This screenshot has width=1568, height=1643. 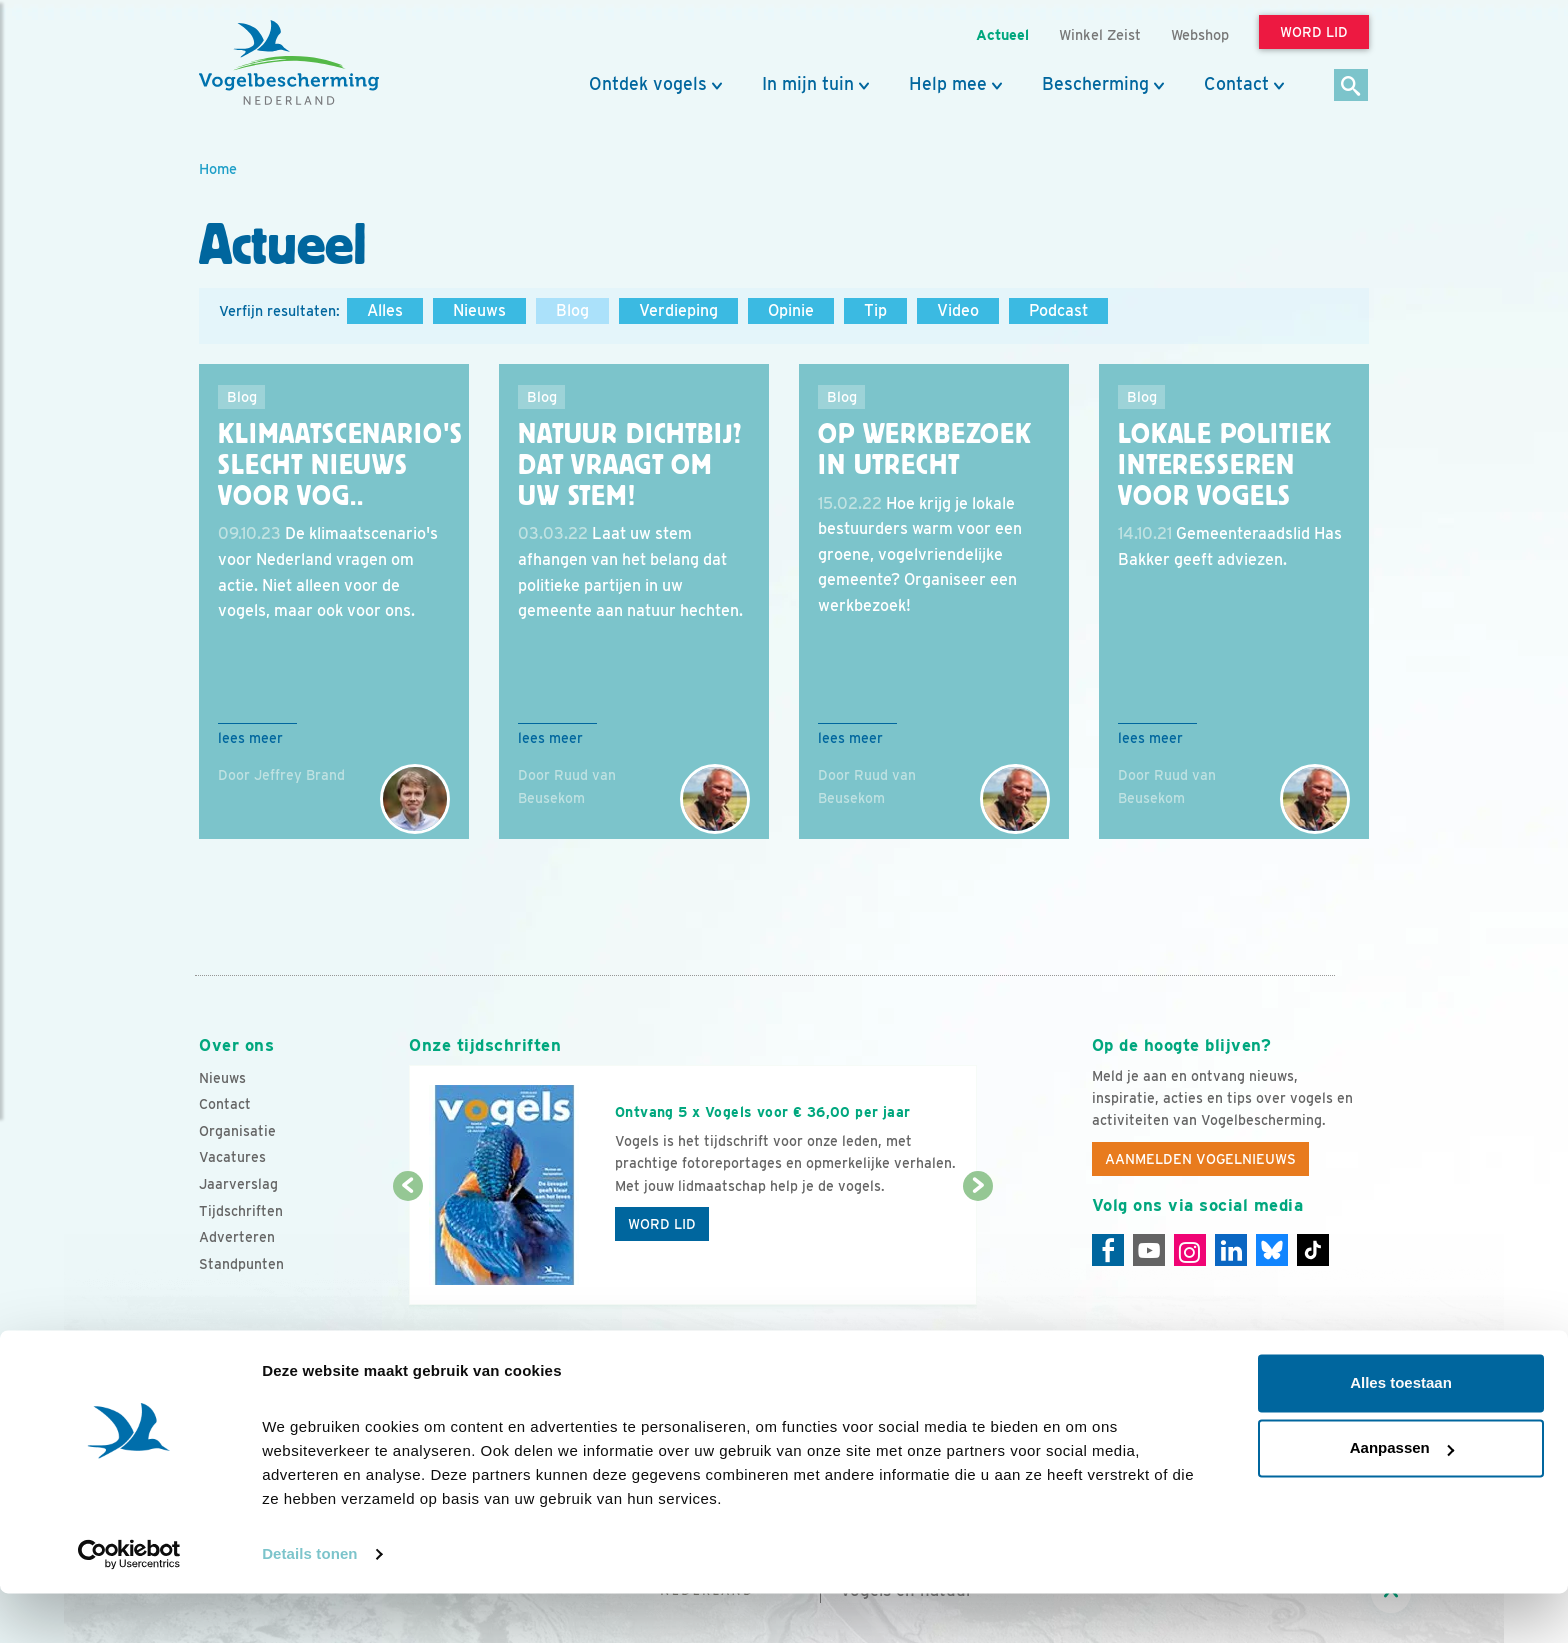 I want to click on Opinie, so click(x=791, y=310).